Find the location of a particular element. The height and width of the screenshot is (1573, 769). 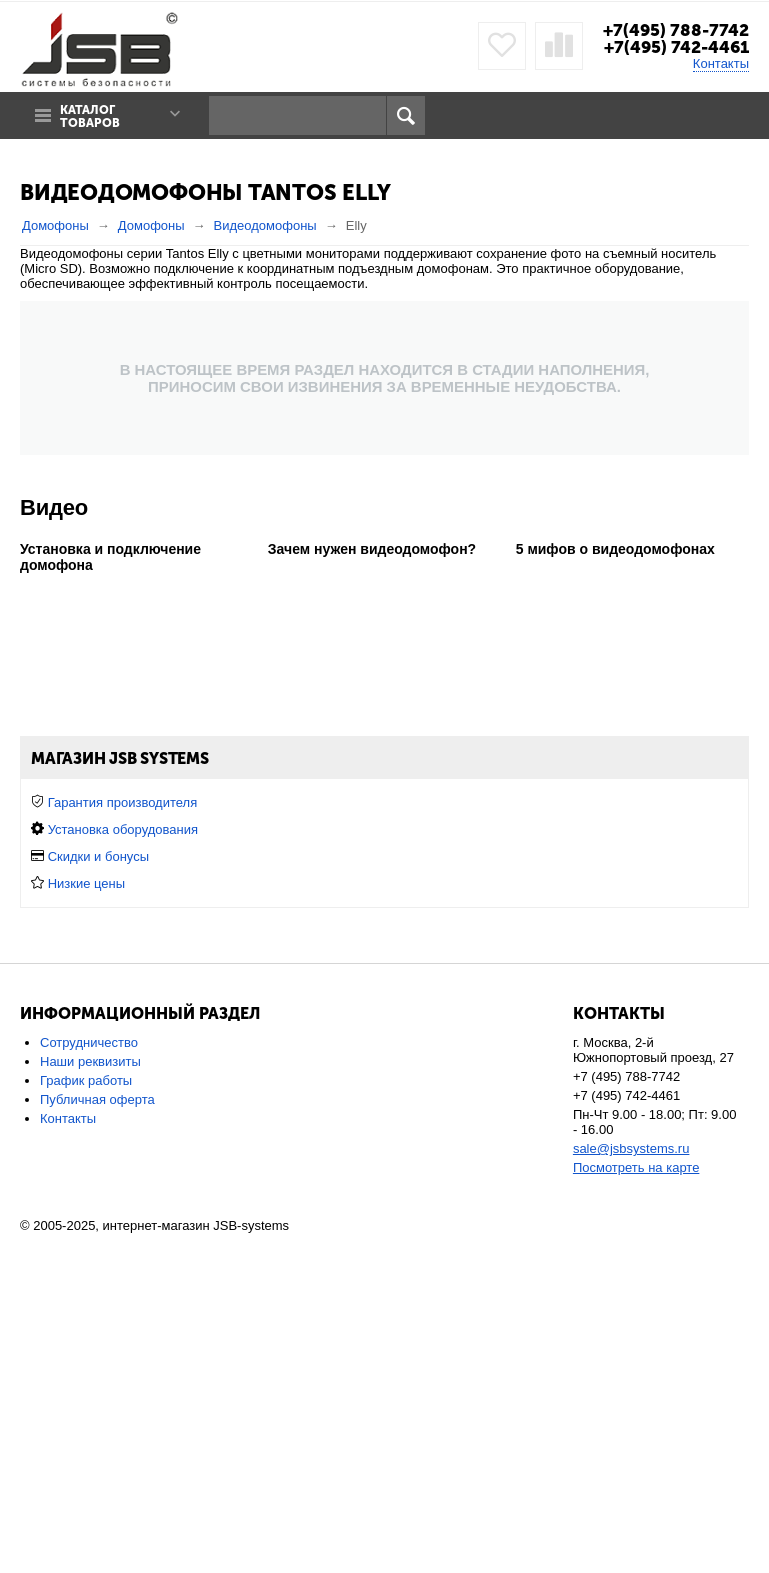

для квартиры is located at coordinates (241, 802).